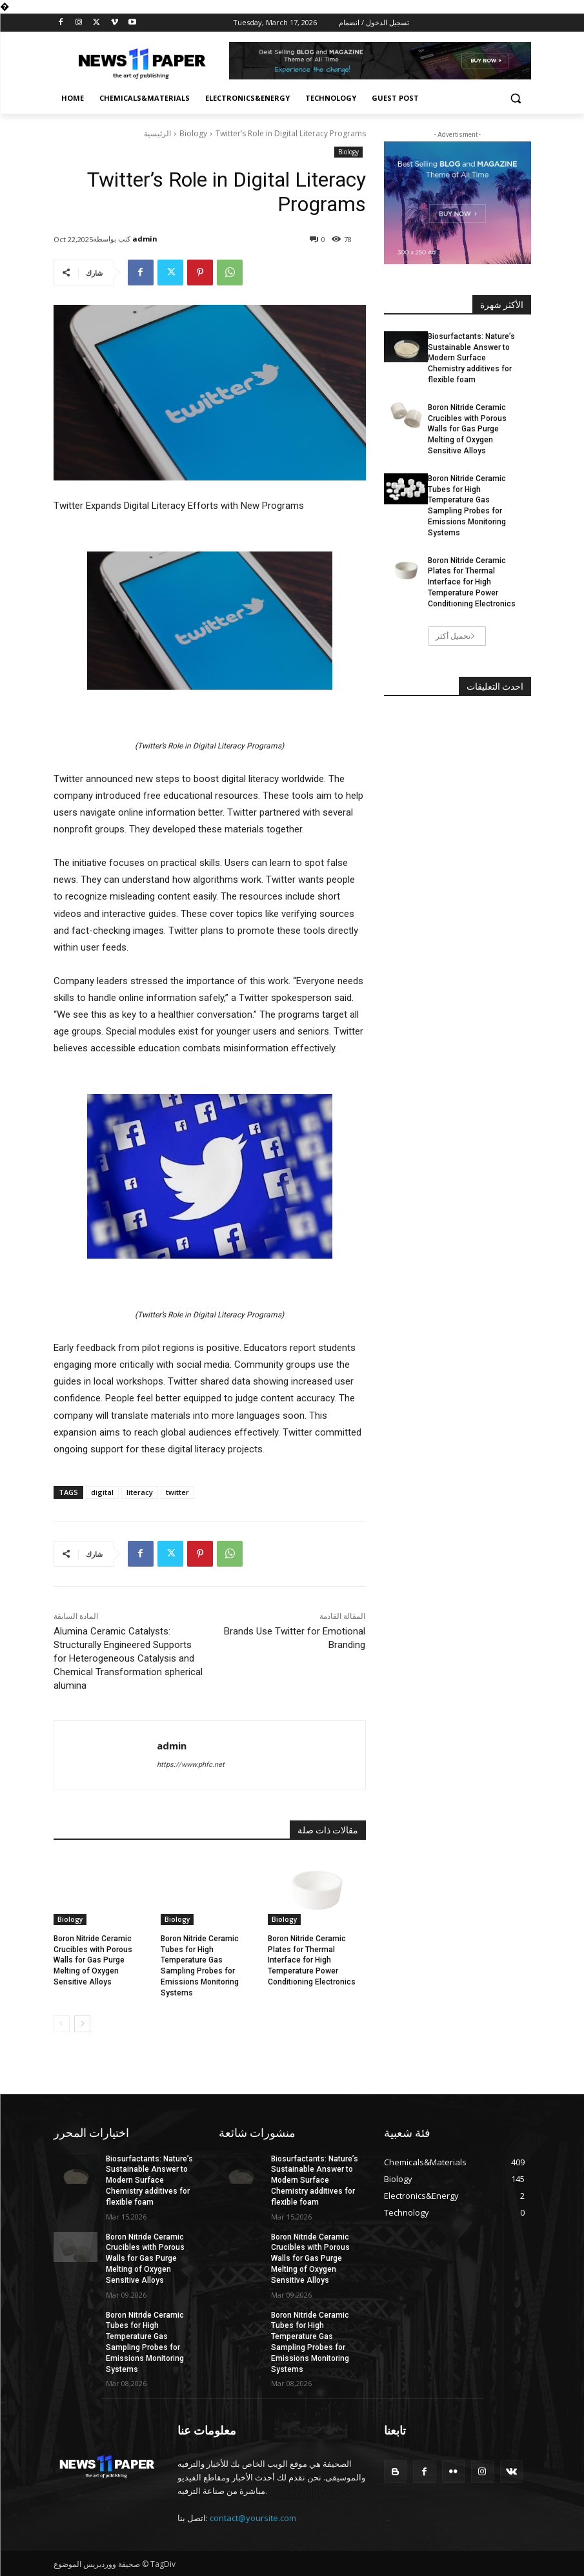  I want to click on [next-page], so click(82, 2023).